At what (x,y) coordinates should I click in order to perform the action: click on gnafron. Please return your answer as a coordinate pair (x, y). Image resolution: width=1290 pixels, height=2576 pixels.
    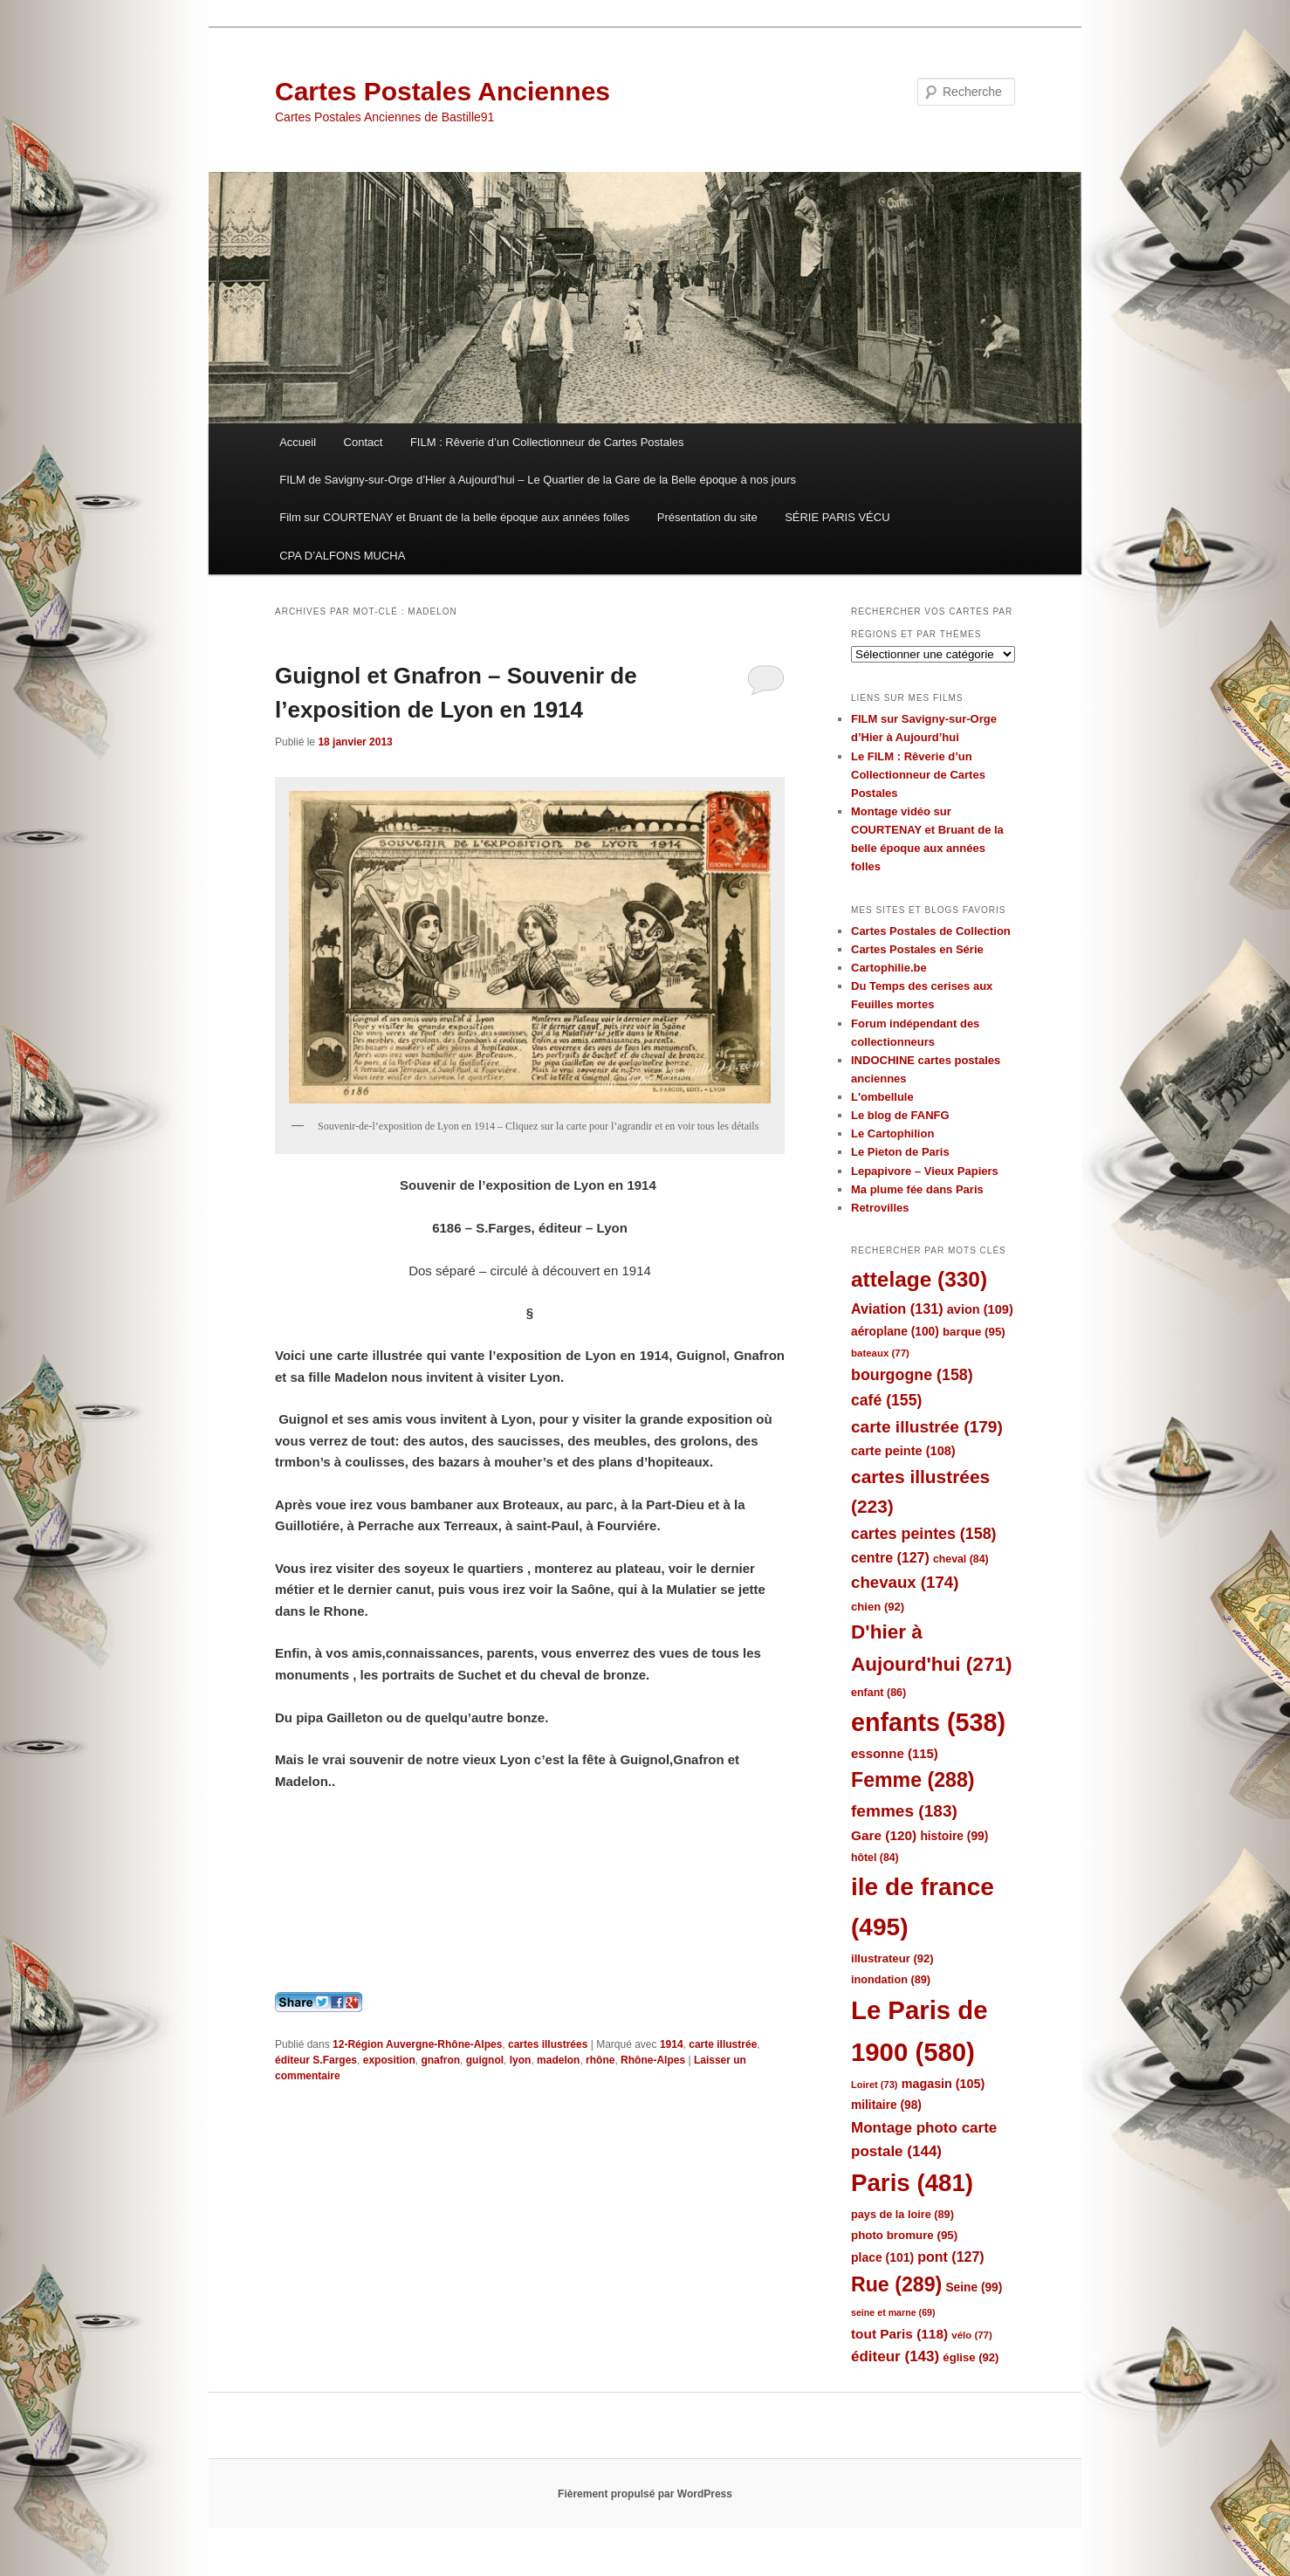
    Looking at the image, I should click on (440, 2060).